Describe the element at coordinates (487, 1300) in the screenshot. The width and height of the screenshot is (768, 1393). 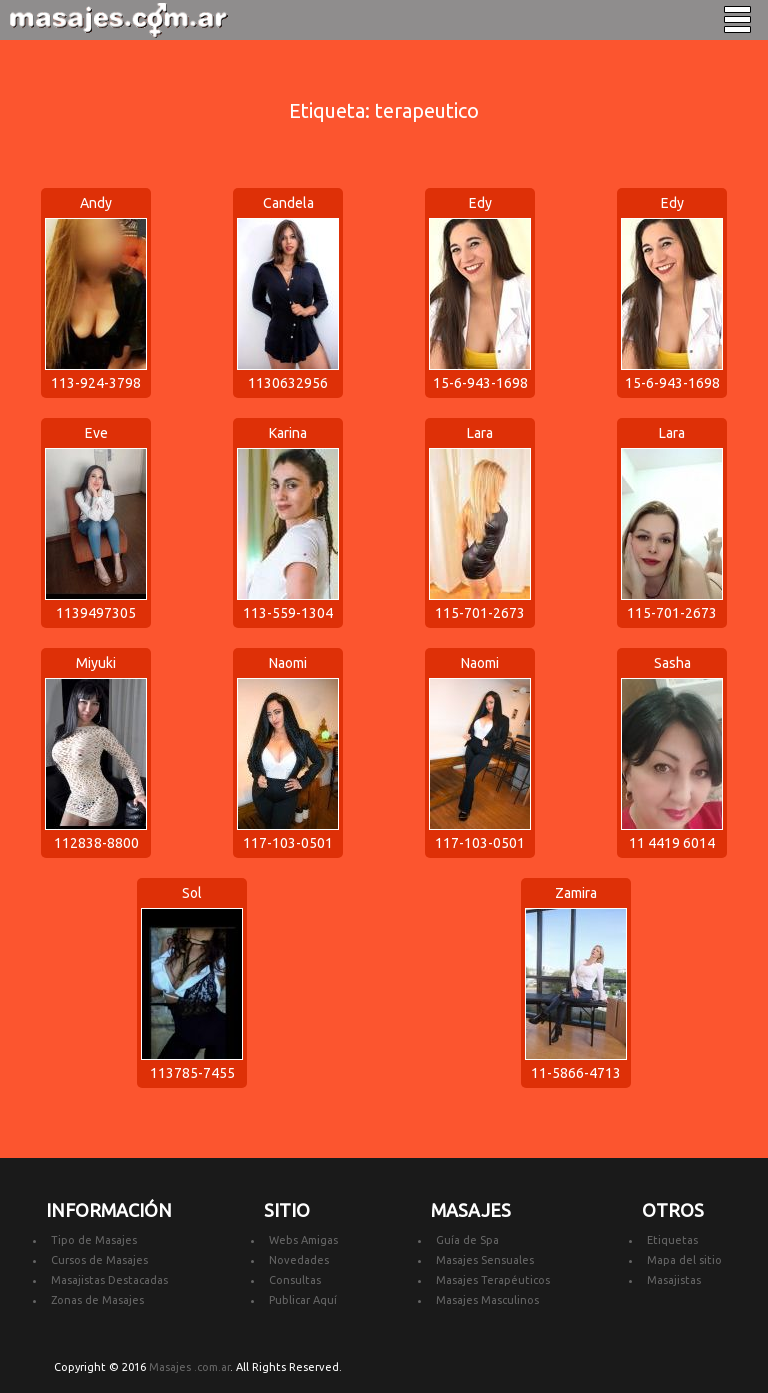
I see `Masajes Masculinos` at that location.